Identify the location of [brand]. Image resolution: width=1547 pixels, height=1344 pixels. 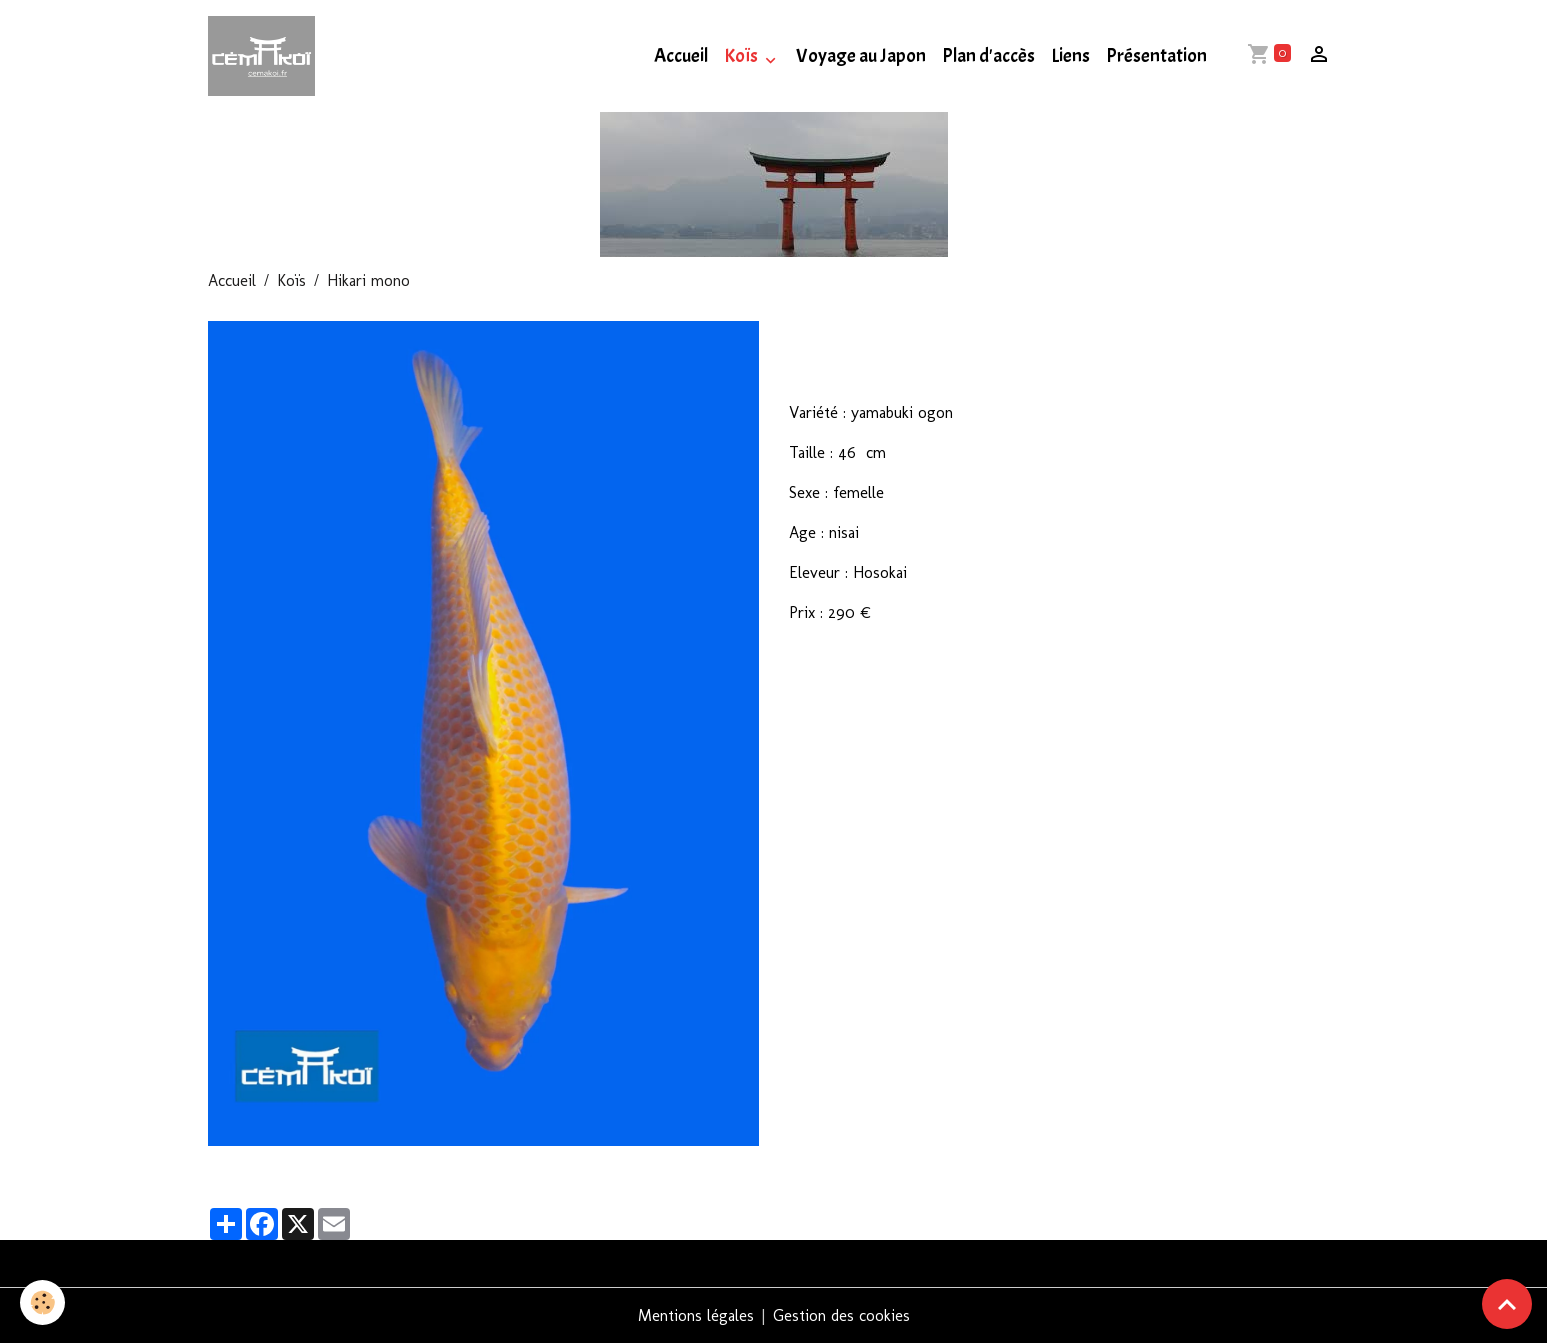
(265, 56).